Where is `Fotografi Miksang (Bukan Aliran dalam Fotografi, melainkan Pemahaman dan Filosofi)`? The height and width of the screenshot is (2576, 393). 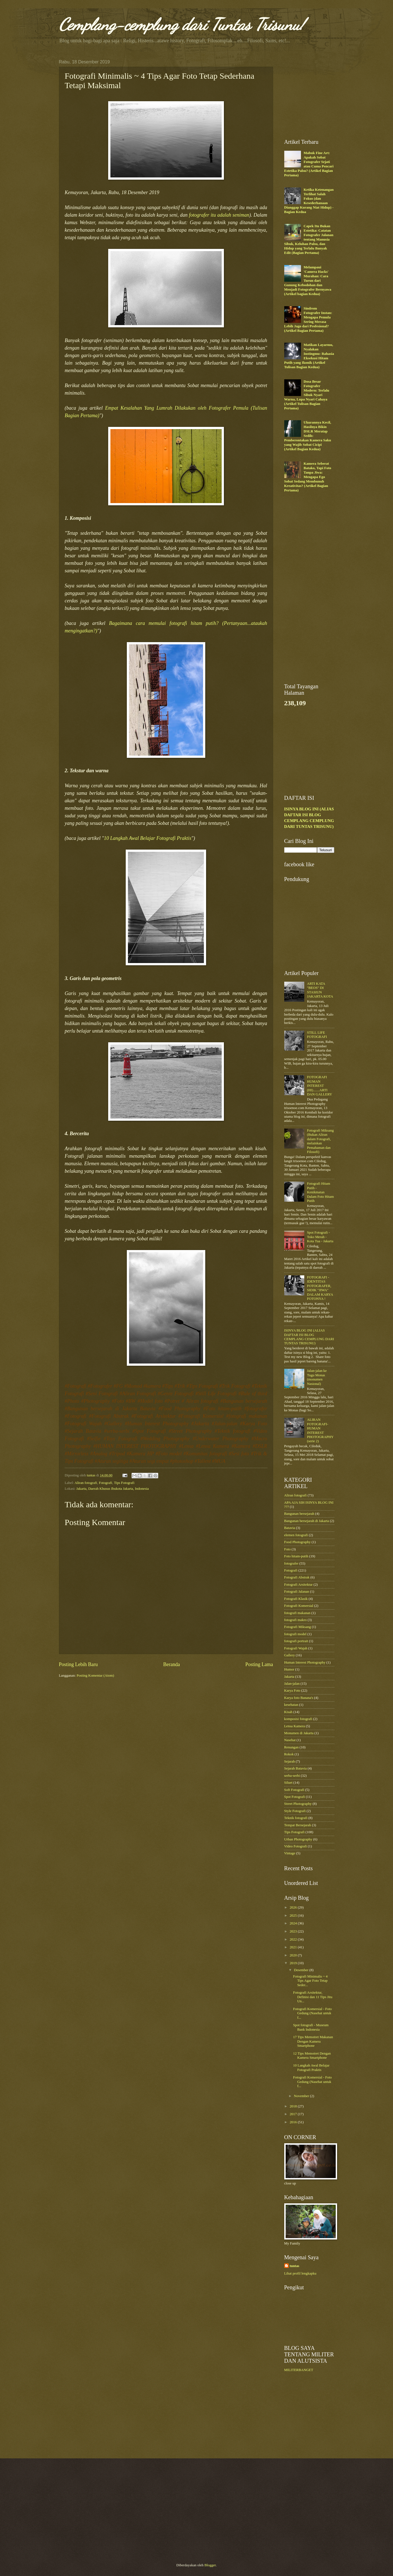
Fotografi Miksang (Bukan Aliran dalam Fotografi, melainkan Pemahaman dan Filosofi) is located at coordinates (320, 1141).